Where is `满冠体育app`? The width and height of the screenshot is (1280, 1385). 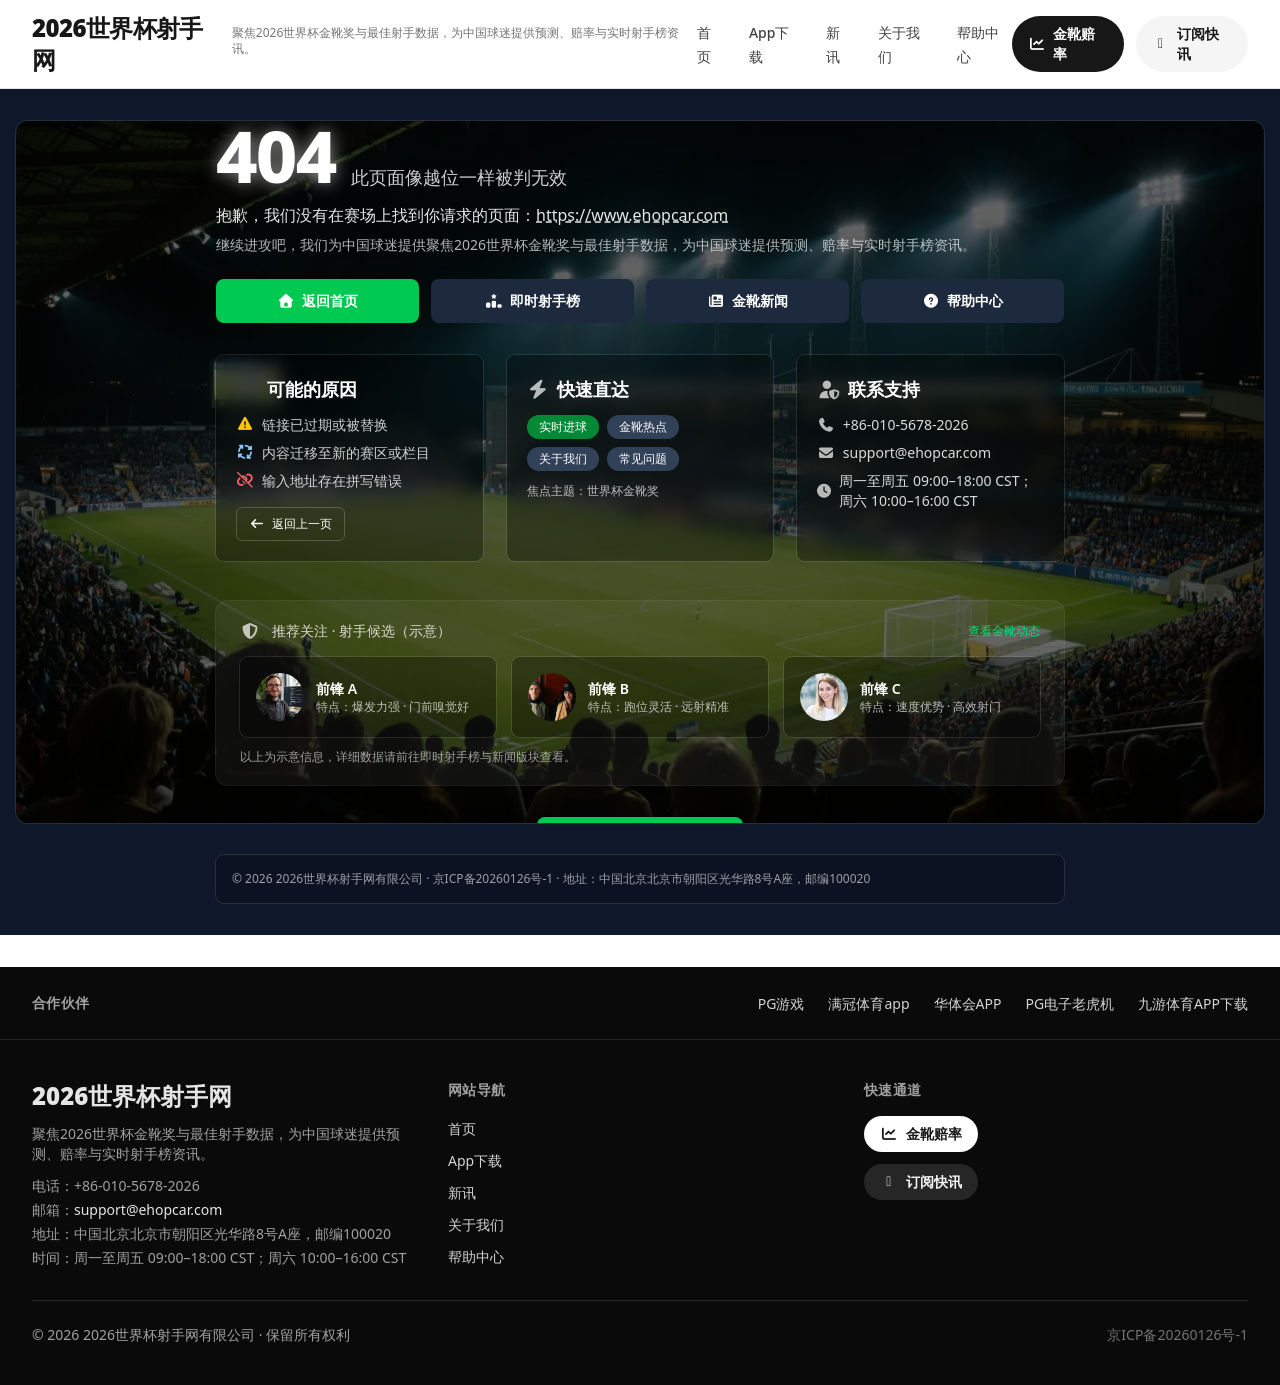
满冠体育app is located at coordinates (868, 1003).